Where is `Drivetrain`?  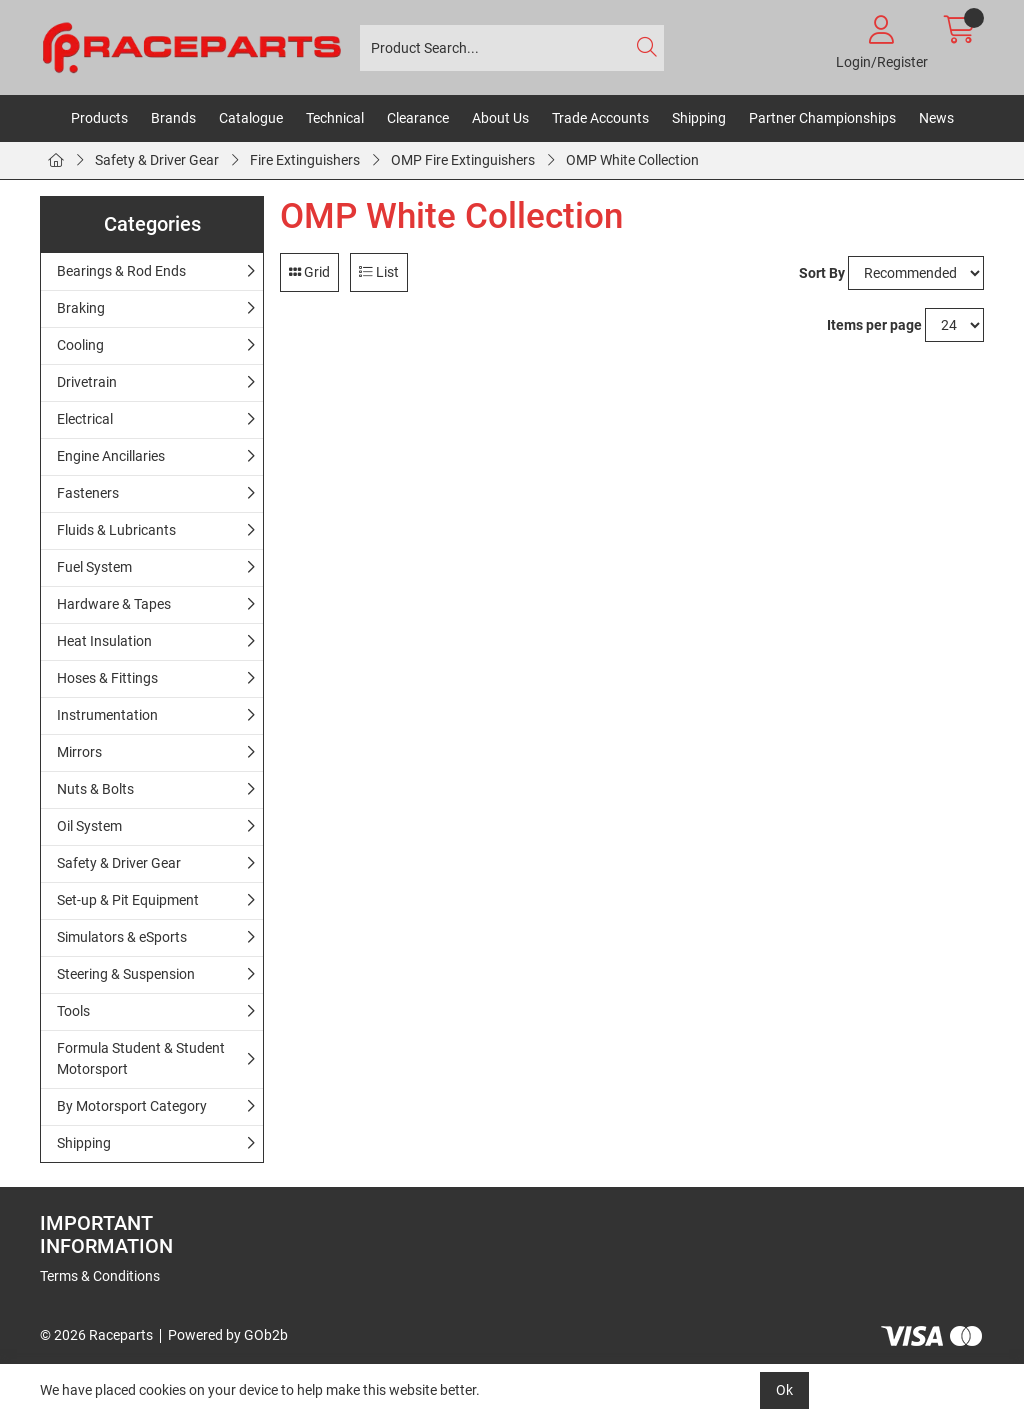
Drivetrain is located at coordinates (87, 382).